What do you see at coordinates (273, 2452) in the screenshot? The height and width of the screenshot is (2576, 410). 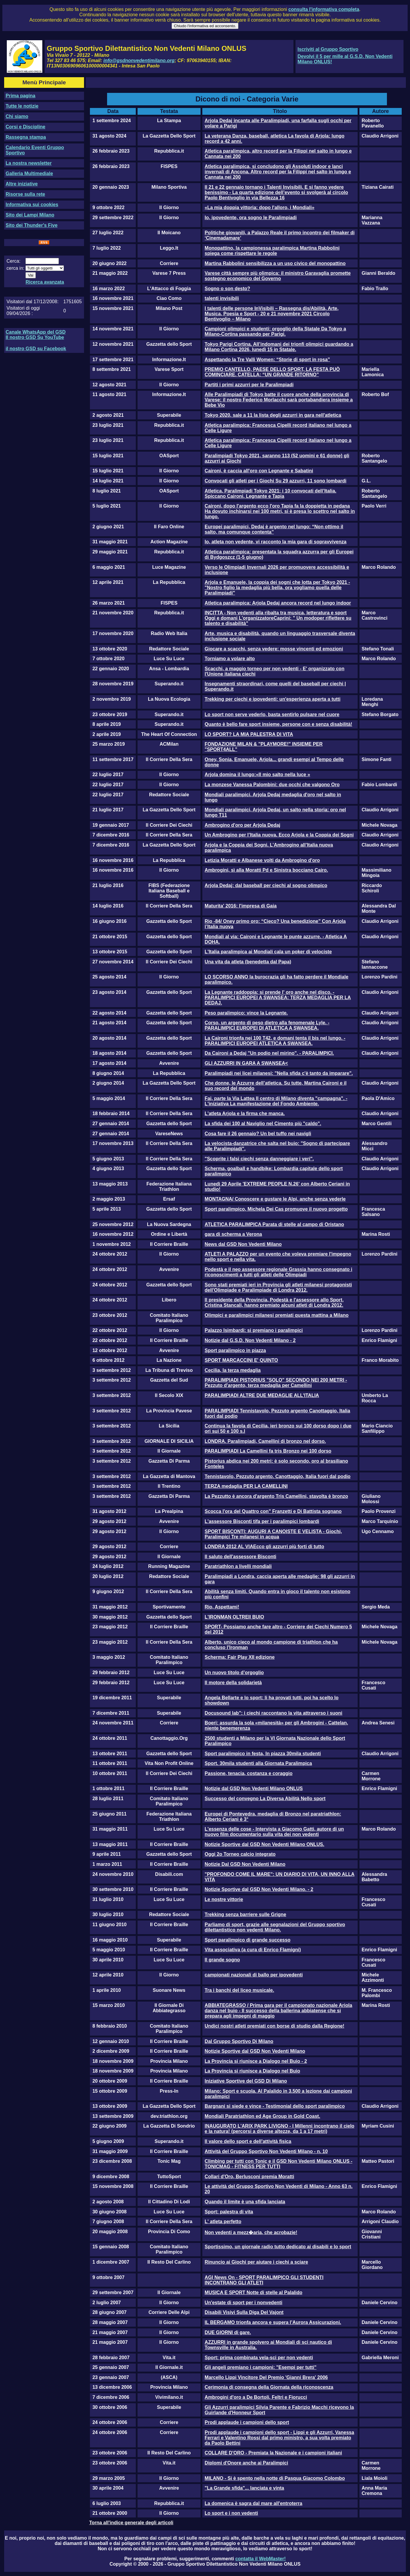 I see `COLLARE D'ORO - Premiata la Nazionale e i campioni italiani` at bounding box center [273, 2452].